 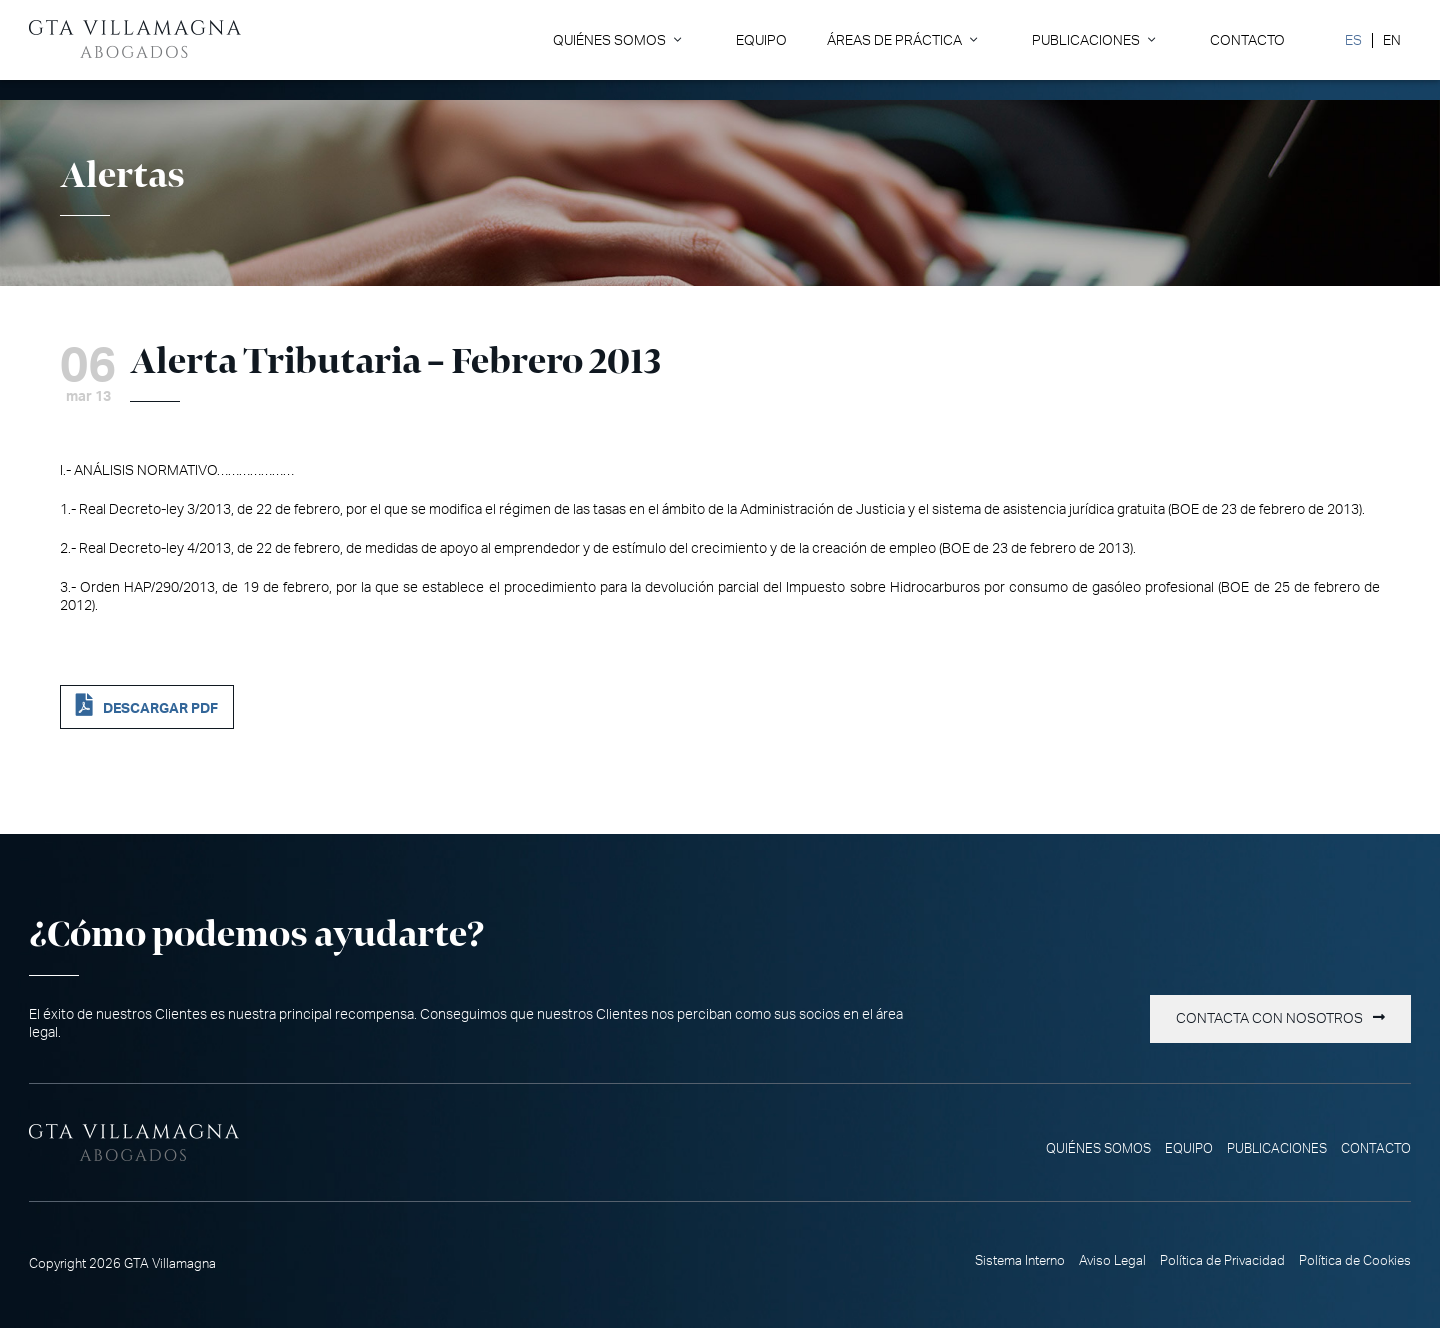 I want to click on DESCARGAR PDF, so click(x=160, y=708).